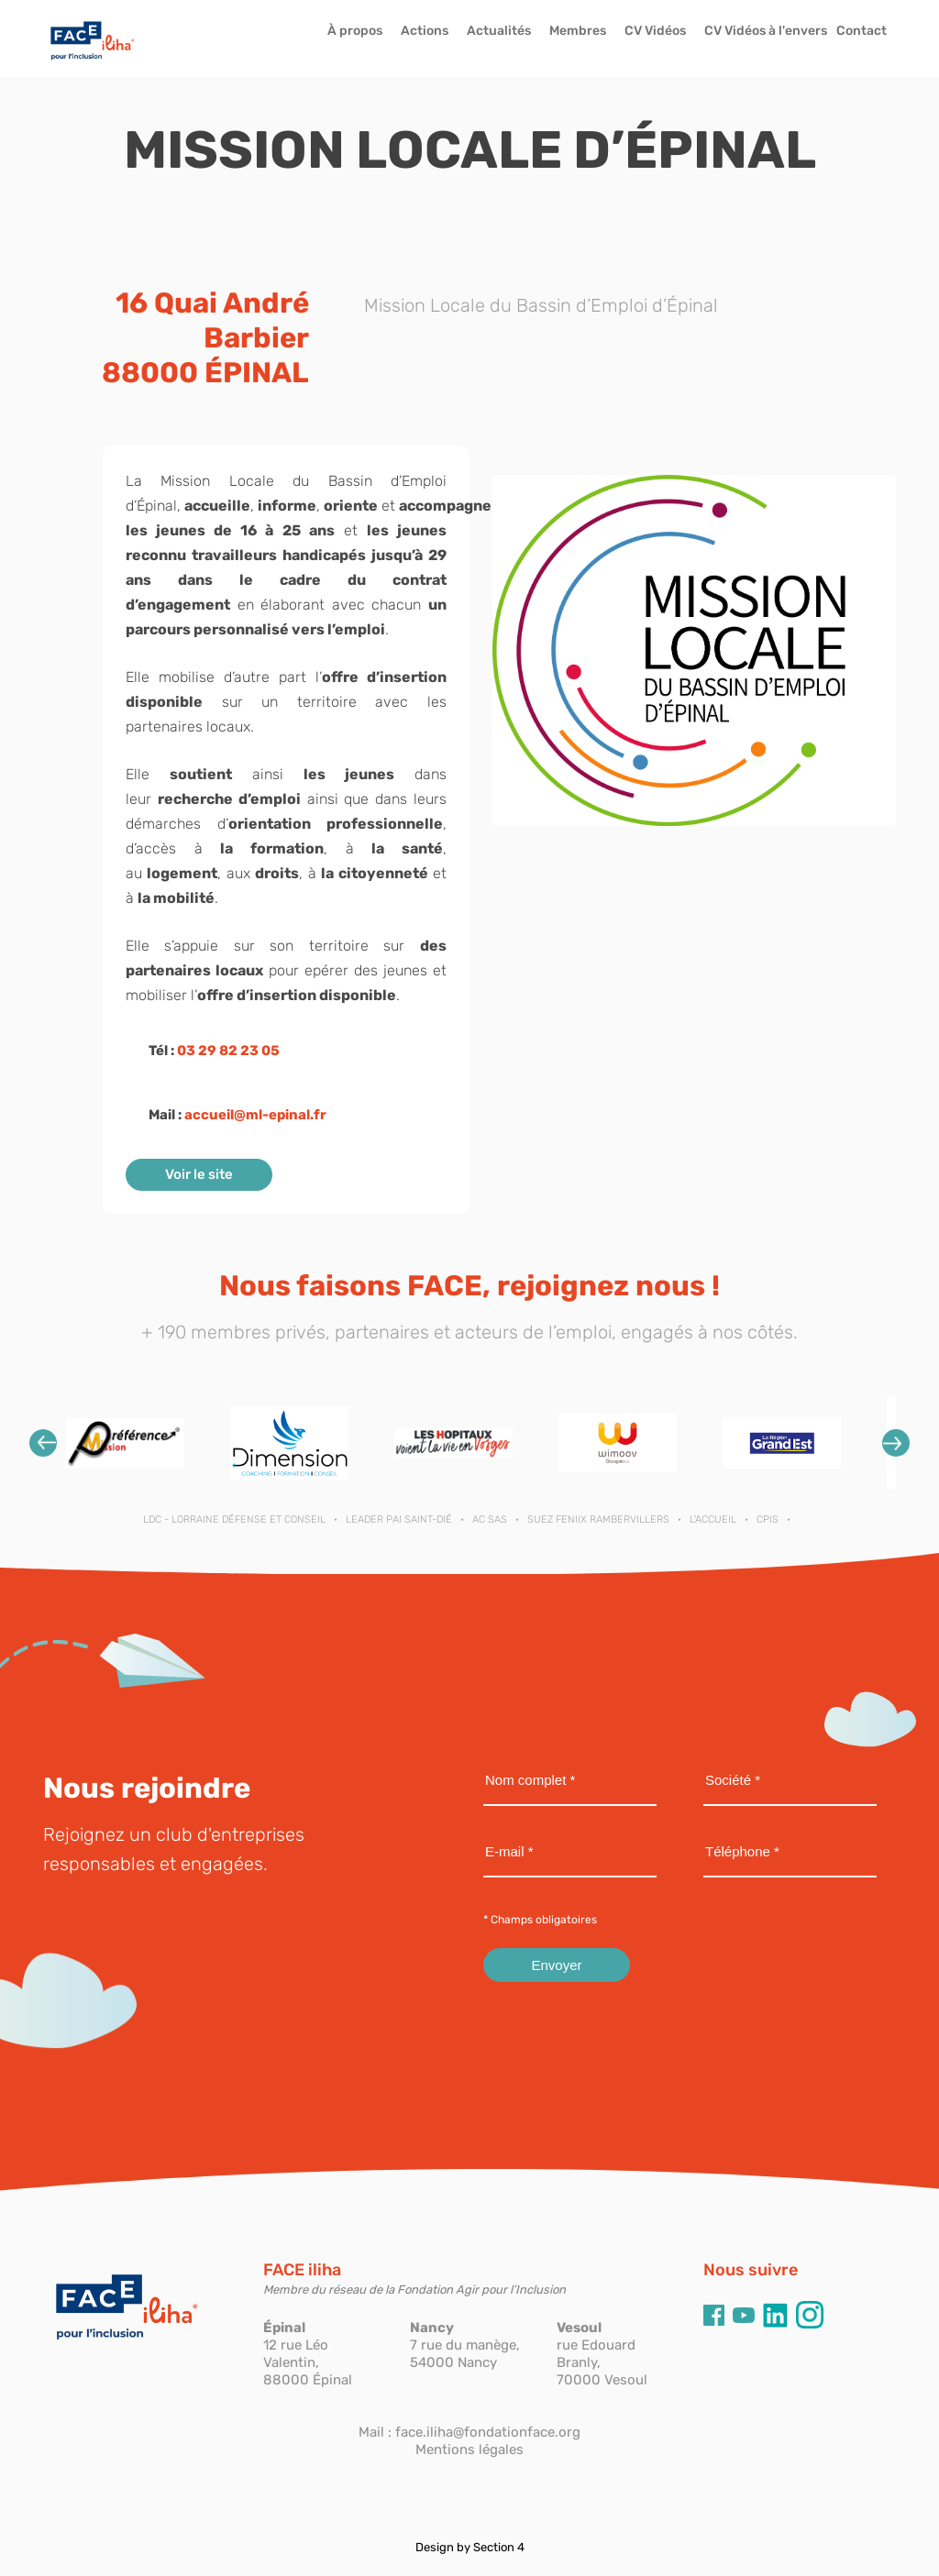  I want to click on face.iliha@fondationface.org, so click(487, 2432).